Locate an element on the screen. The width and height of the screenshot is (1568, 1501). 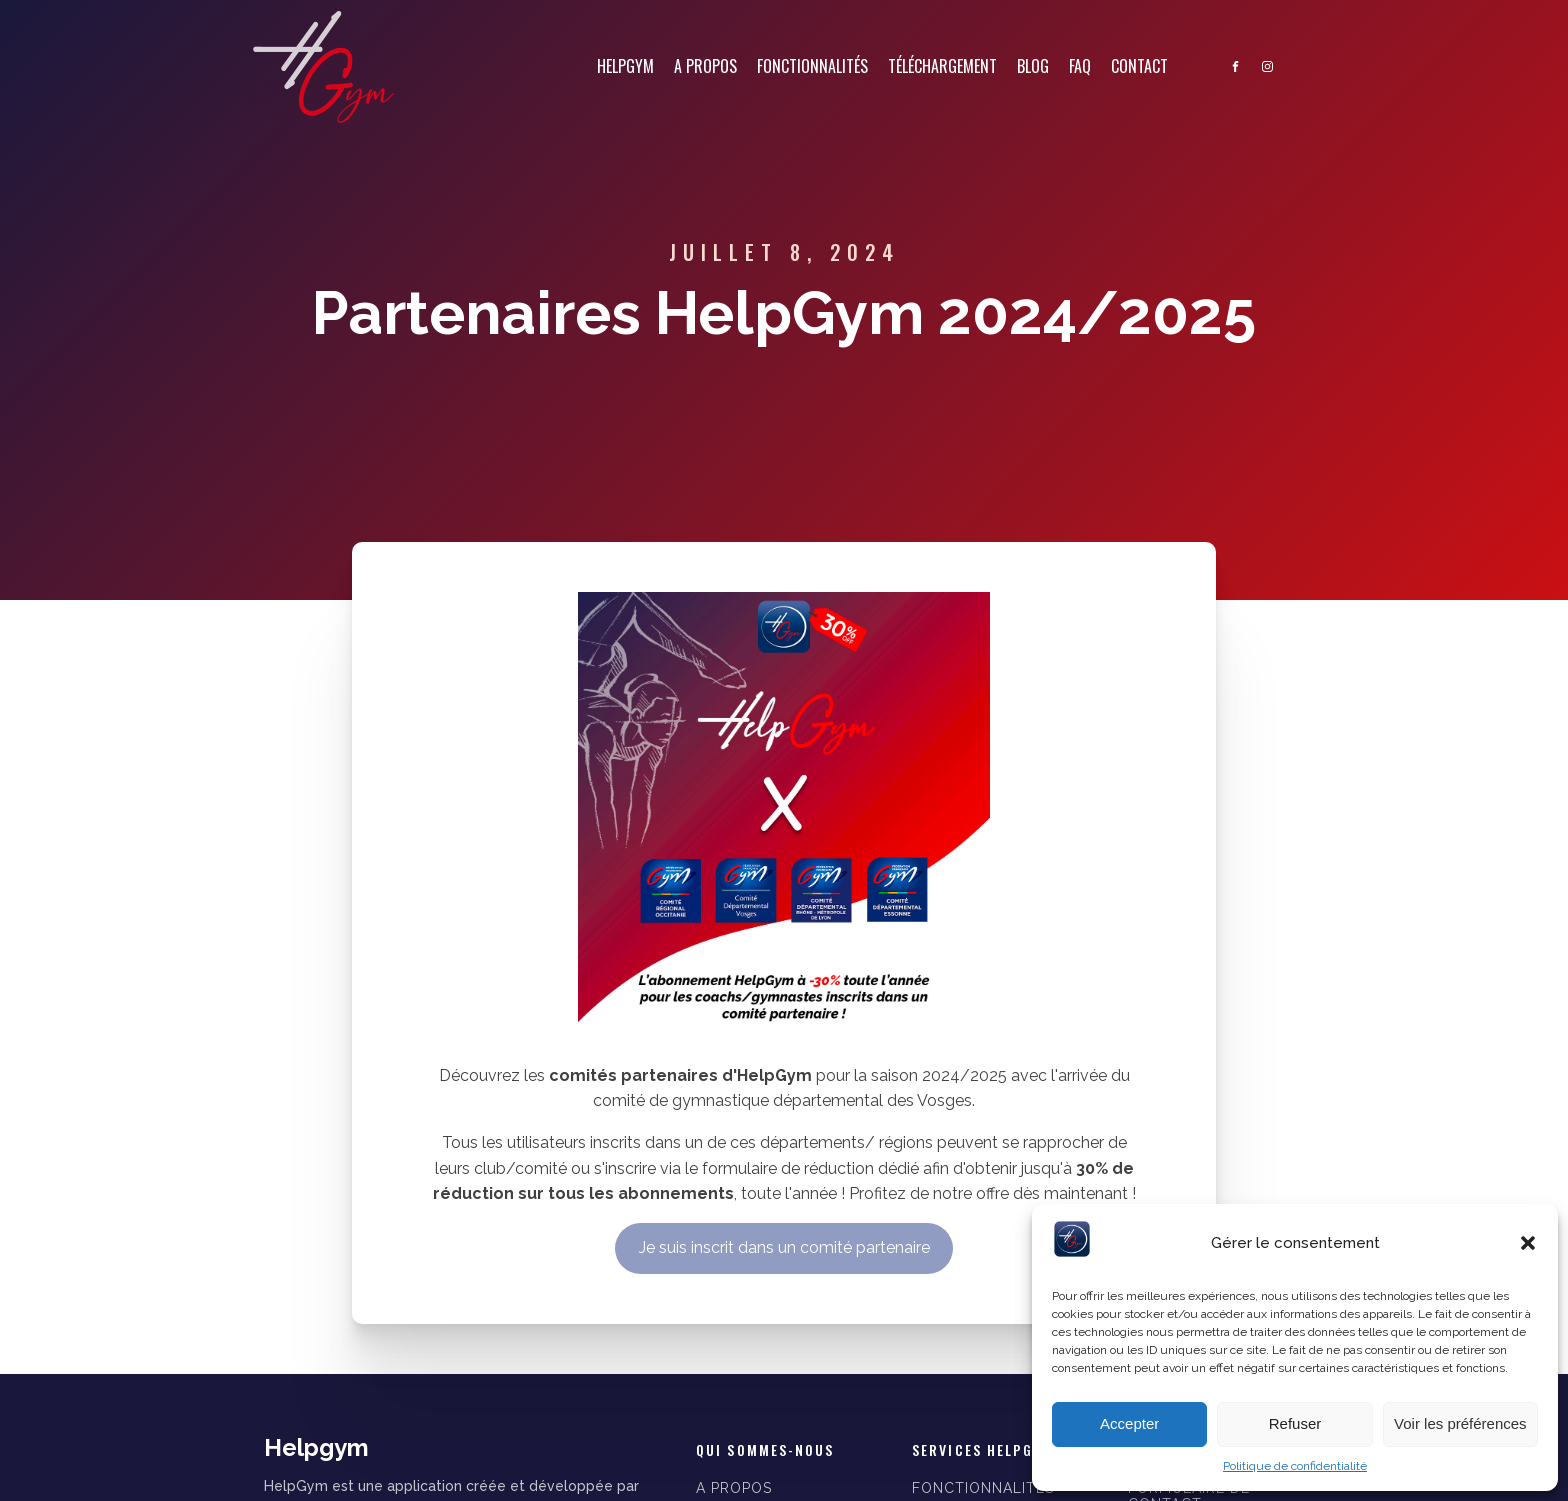
Accepter is located at coordinates (1129, 1423).